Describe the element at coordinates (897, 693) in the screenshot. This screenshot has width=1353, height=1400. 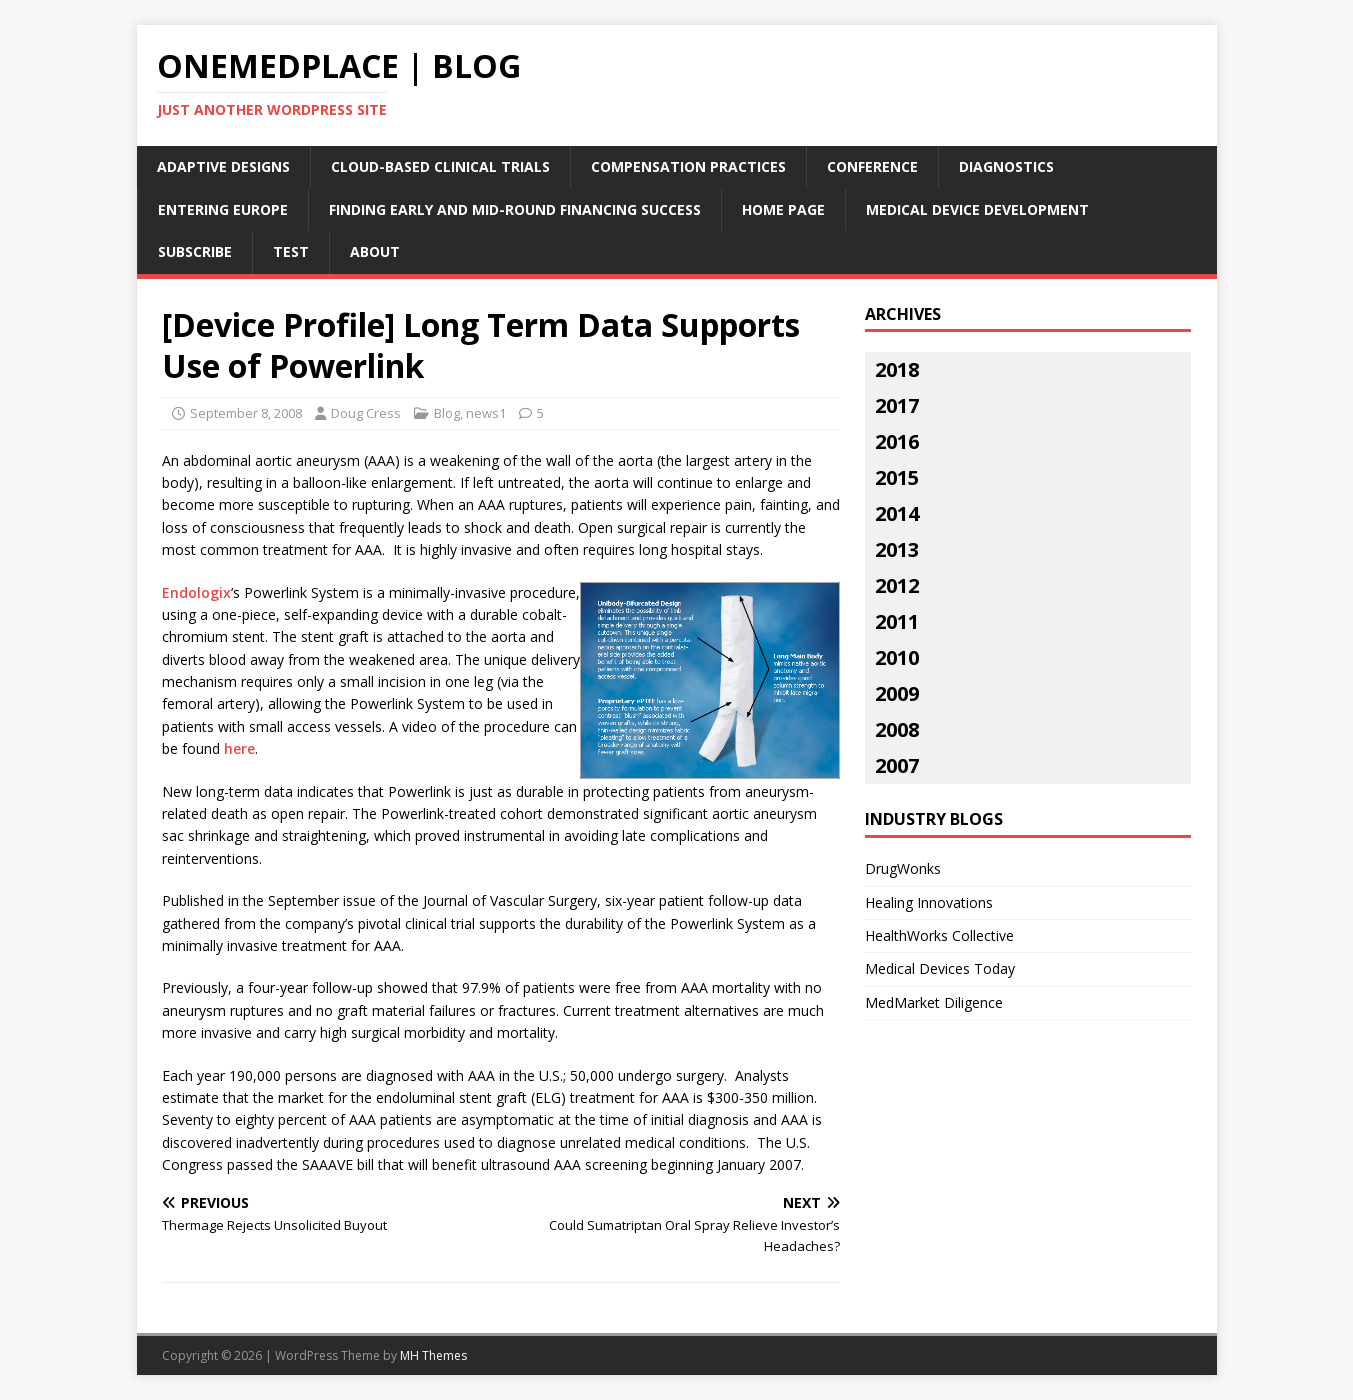
I see `2009` at that location.